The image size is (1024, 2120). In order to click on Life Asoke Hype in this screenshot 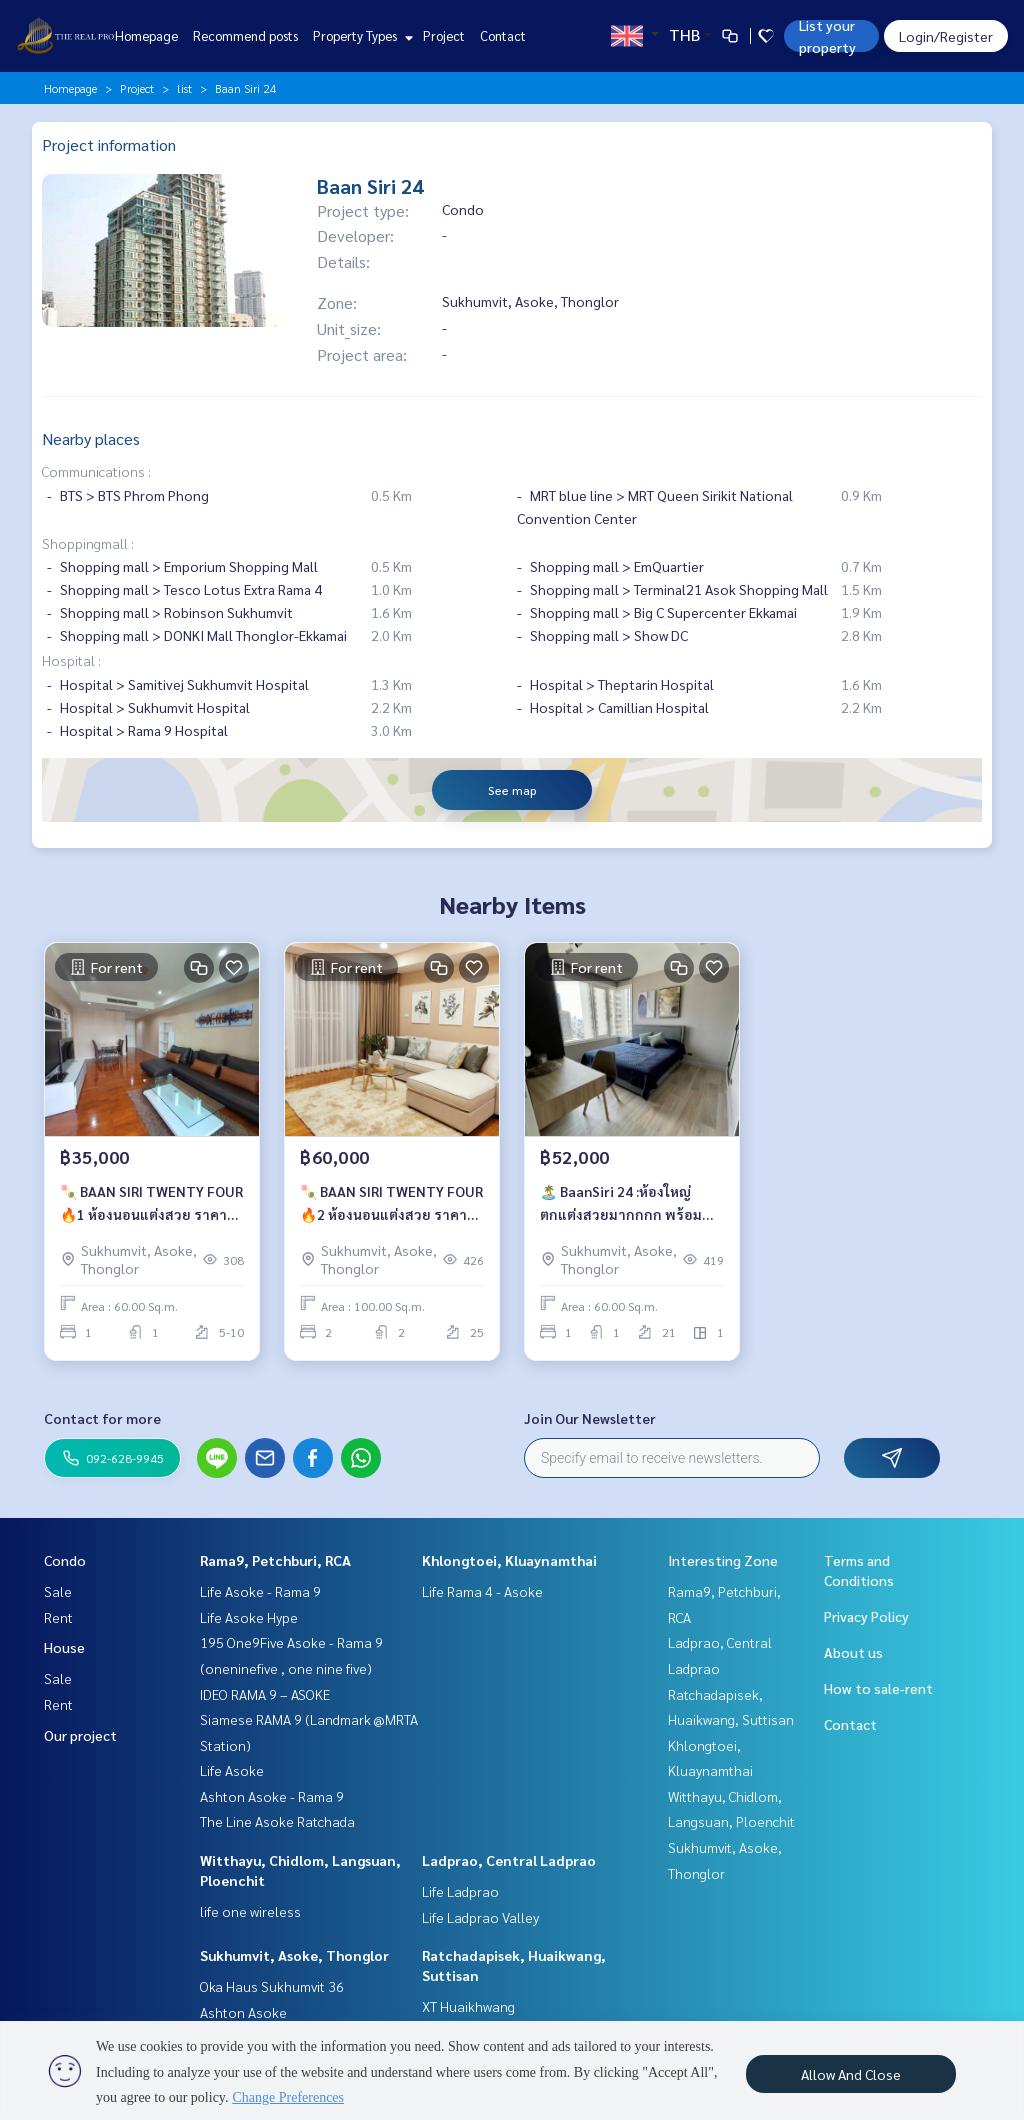, I will do `click(249, 1617)`.